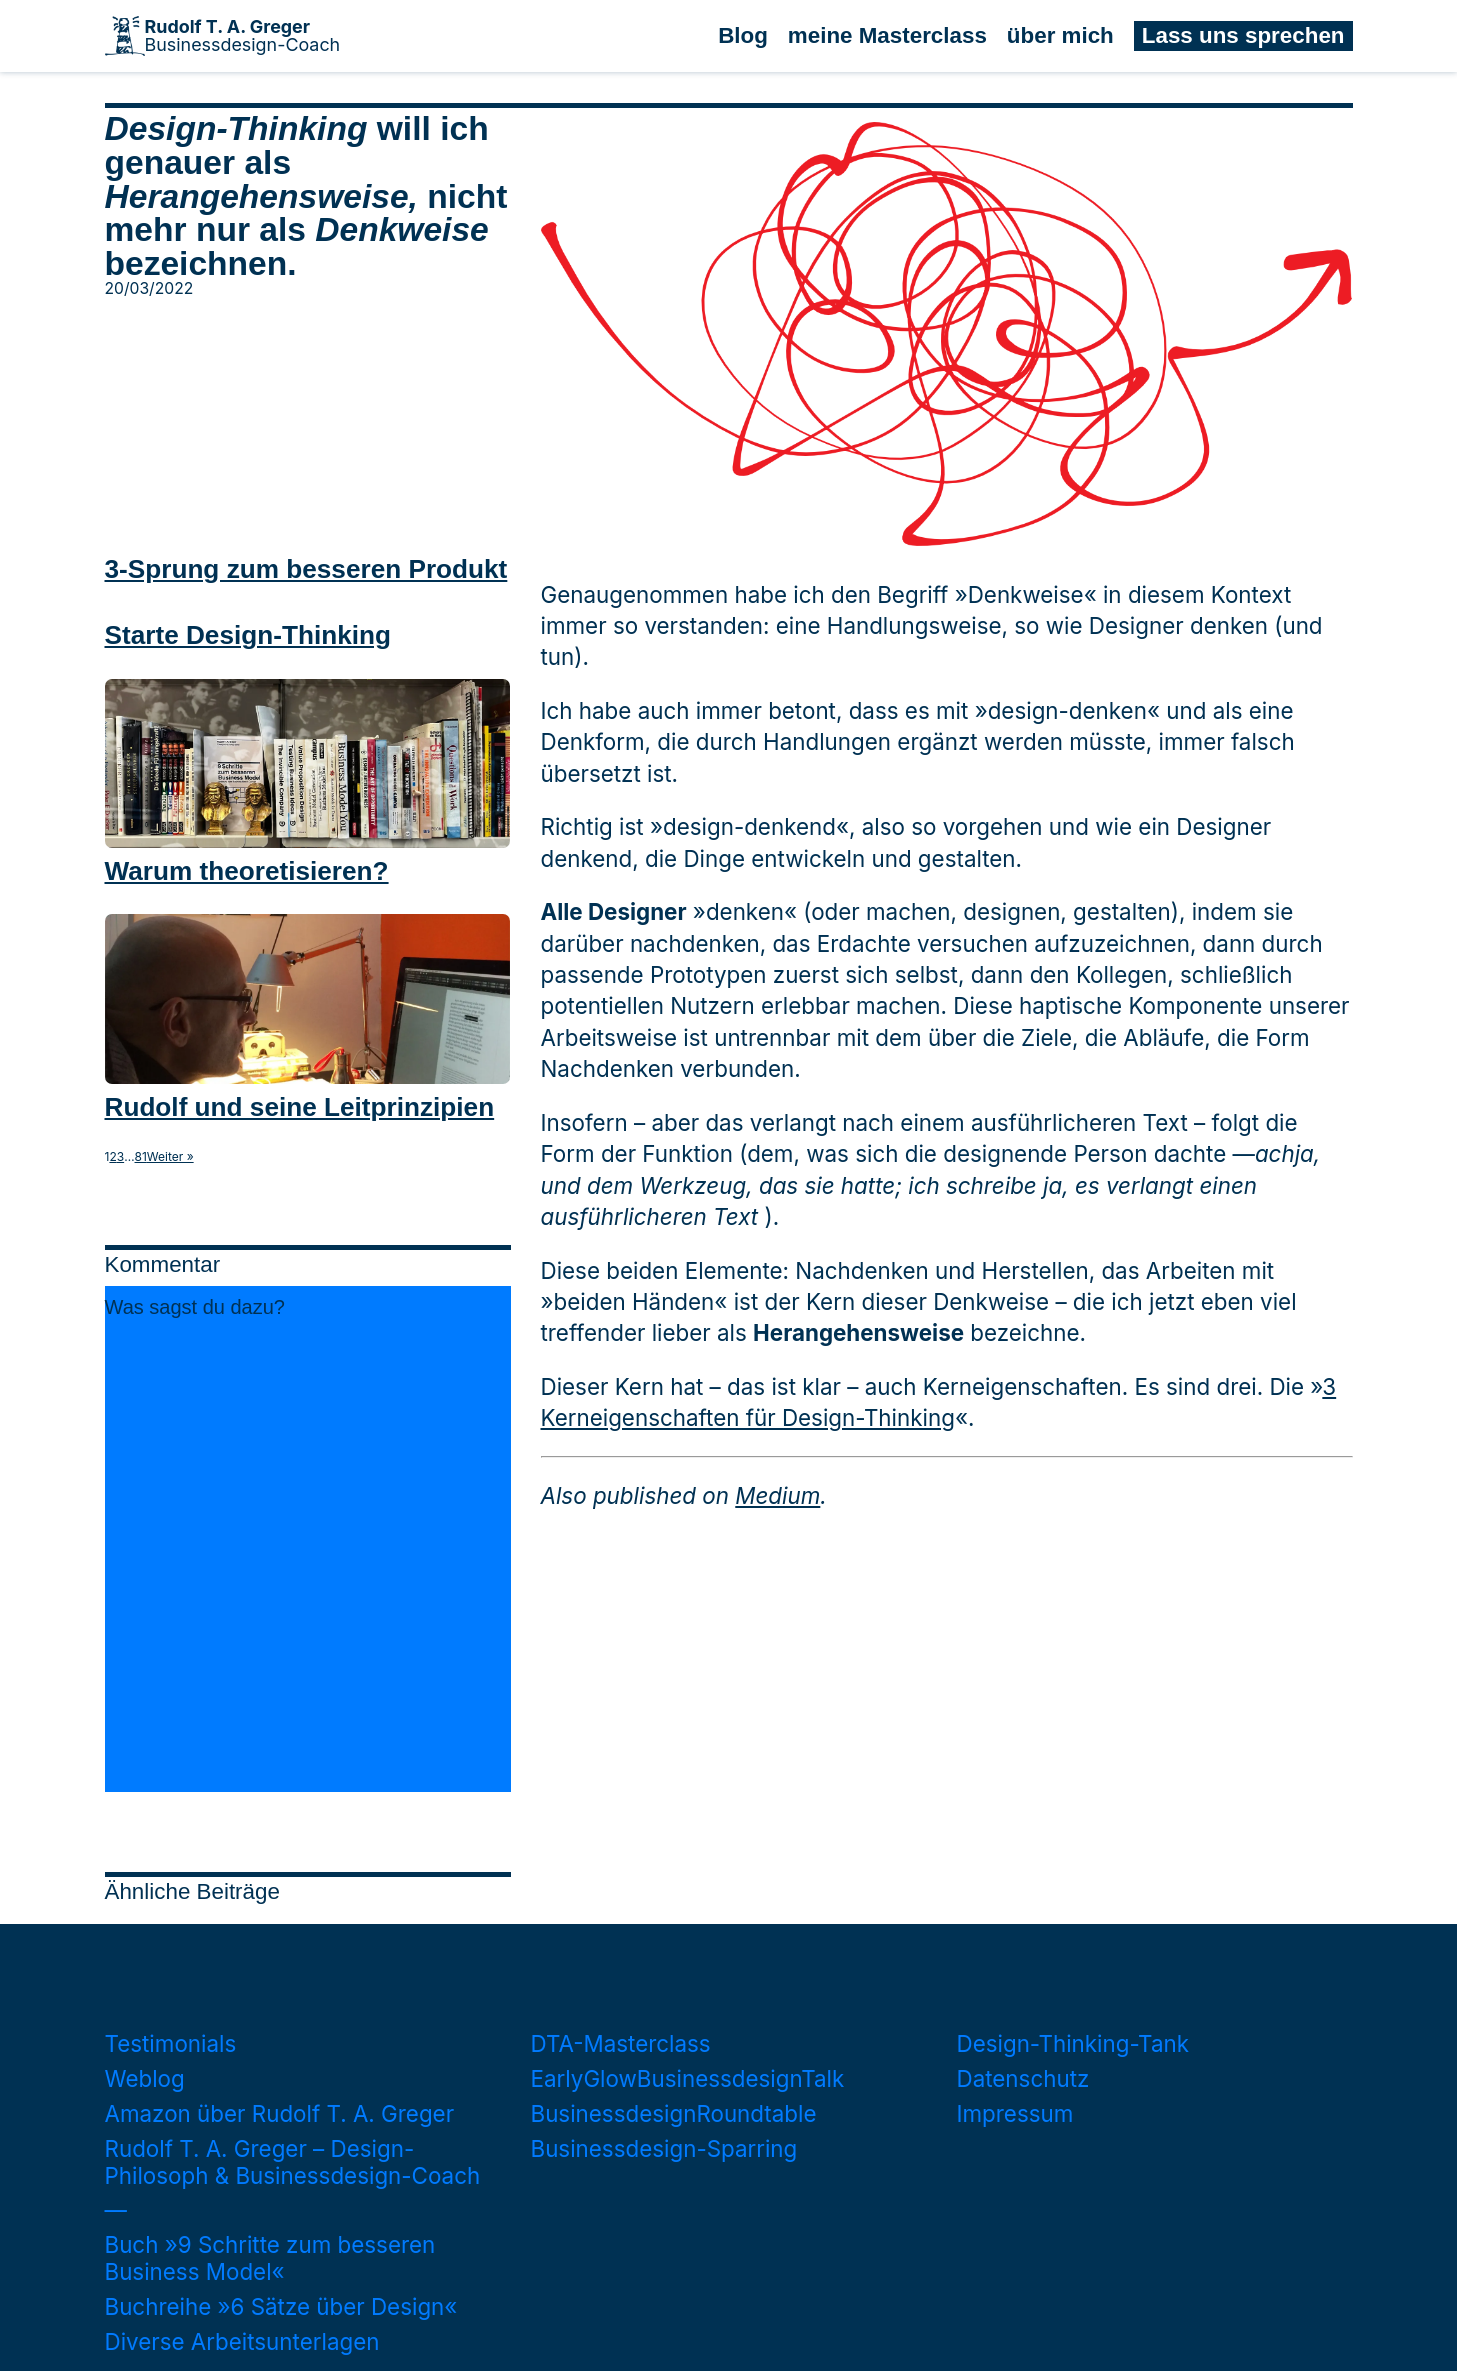 Image resolution: width=1457 pixels, height=2371 pixels. I want to click on Businessdesign-Coach, so click(243, 36).